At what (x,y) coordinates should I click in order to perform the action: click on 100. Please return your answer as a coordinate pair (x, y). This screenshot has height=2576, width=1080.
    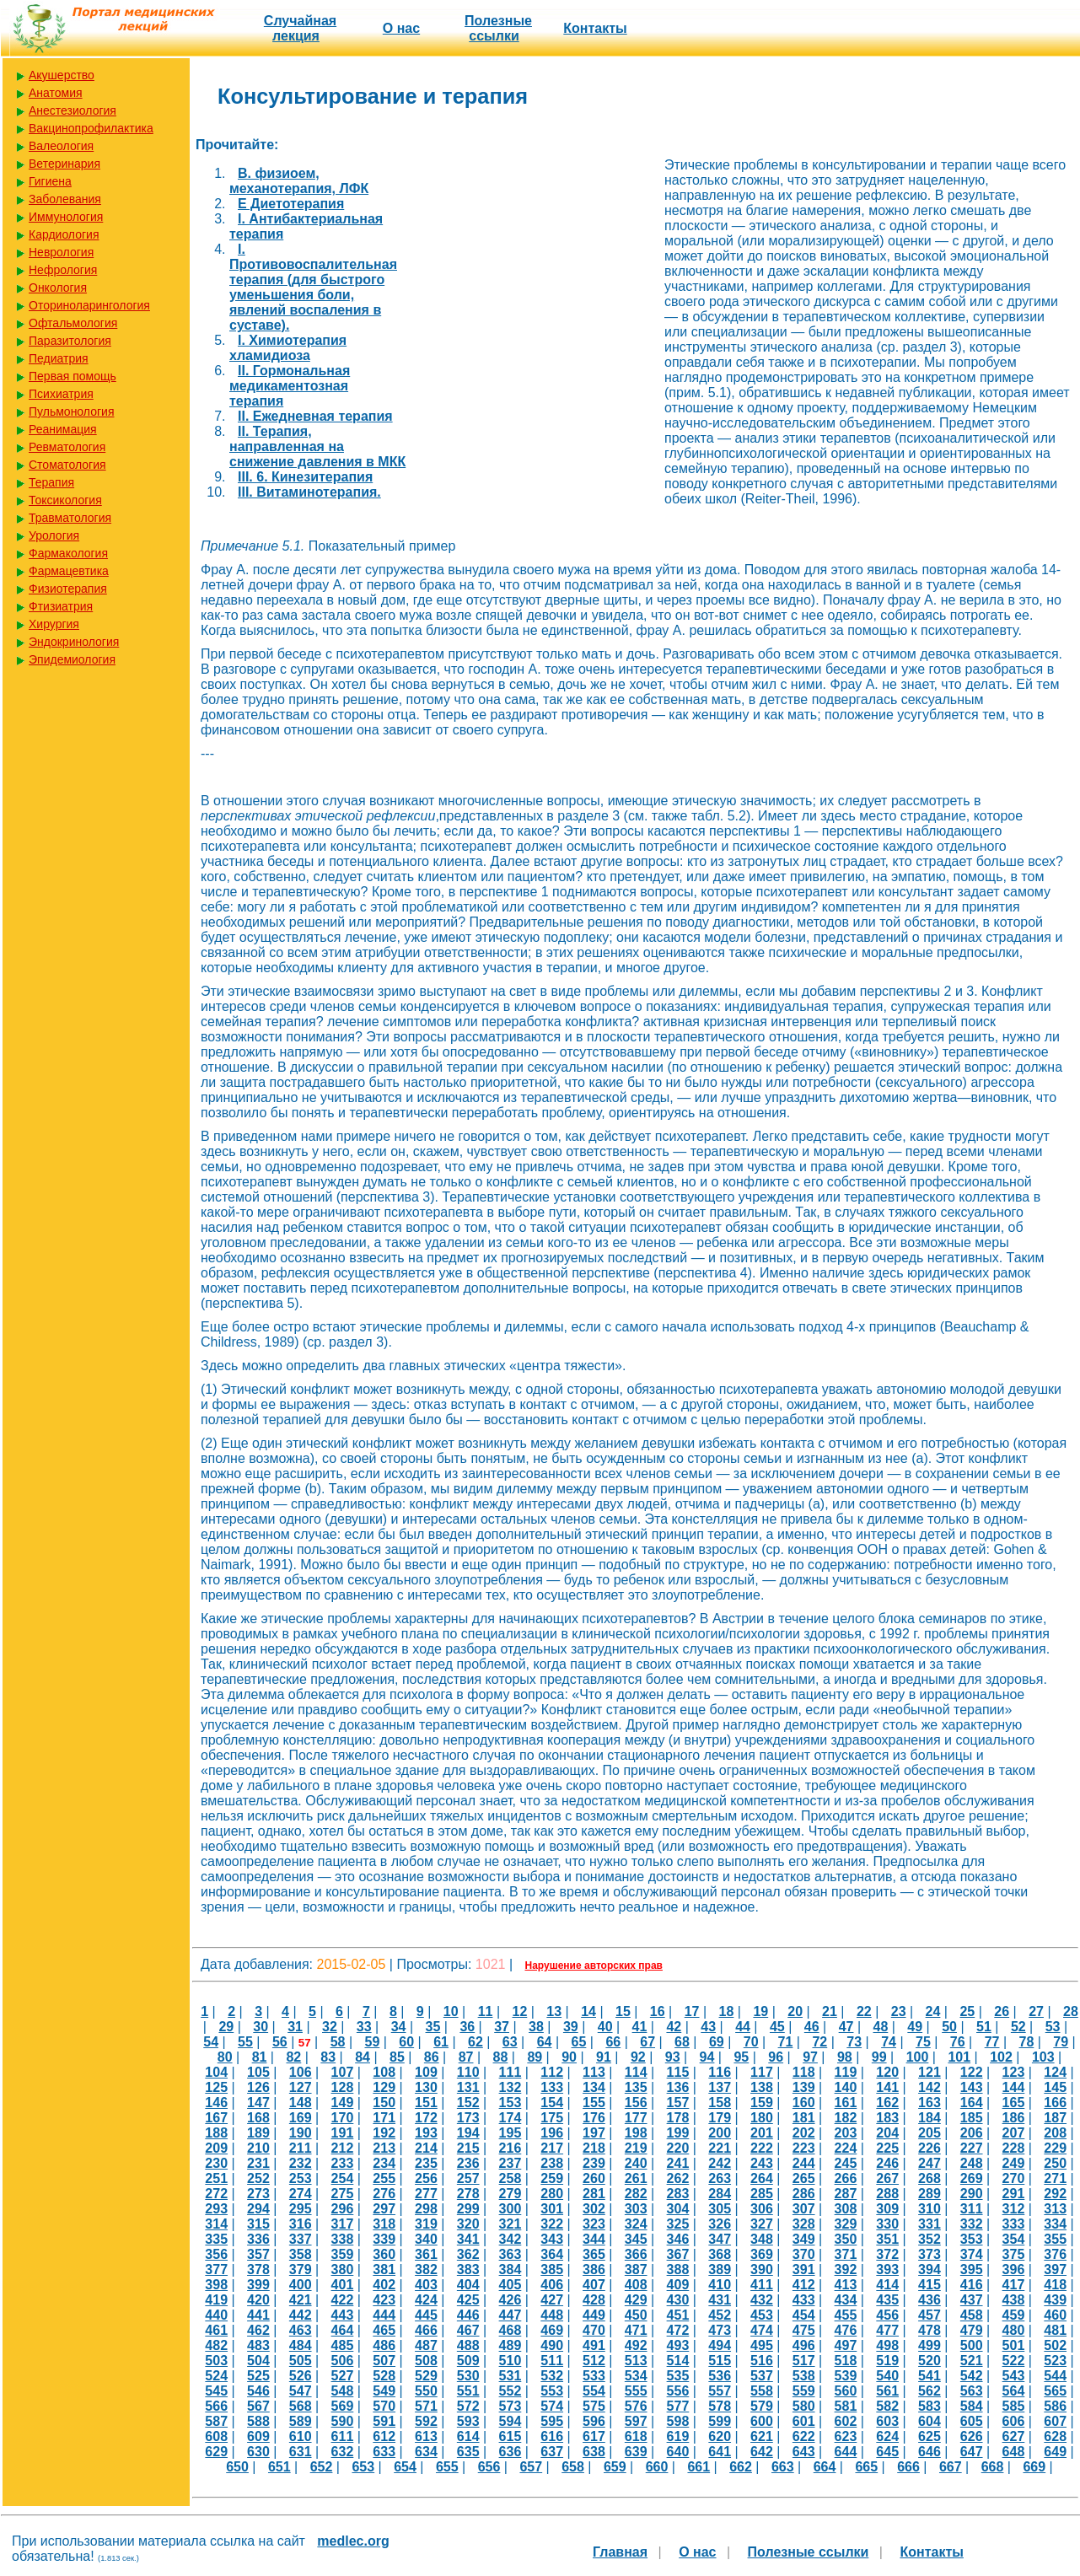
    Looking at the image, I should click on (917, 2057).